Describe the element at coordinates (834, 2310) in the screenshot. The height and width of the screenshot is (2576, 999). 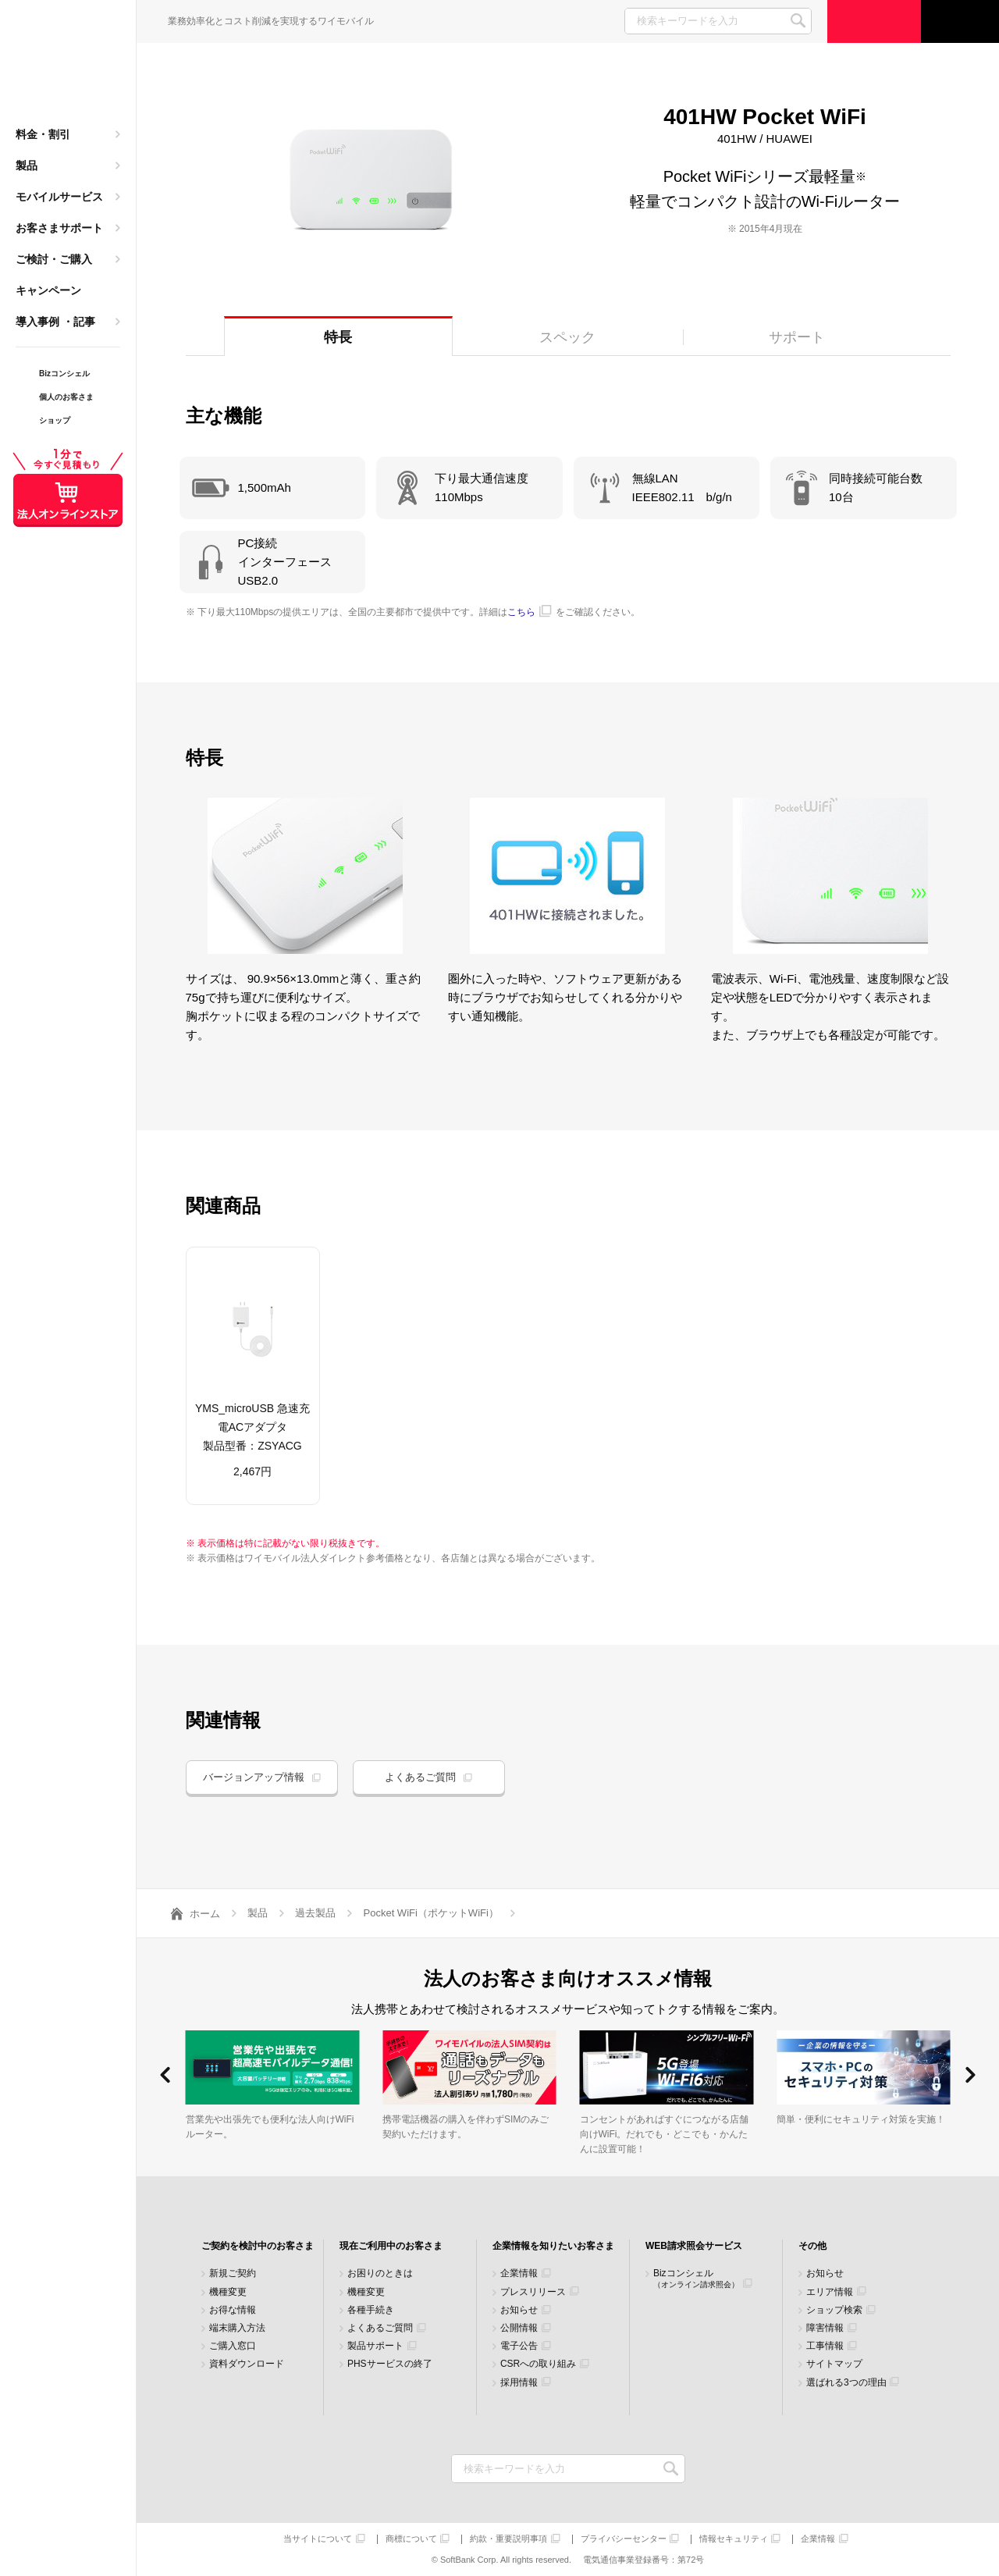
I see `ショップ検索` at that location.